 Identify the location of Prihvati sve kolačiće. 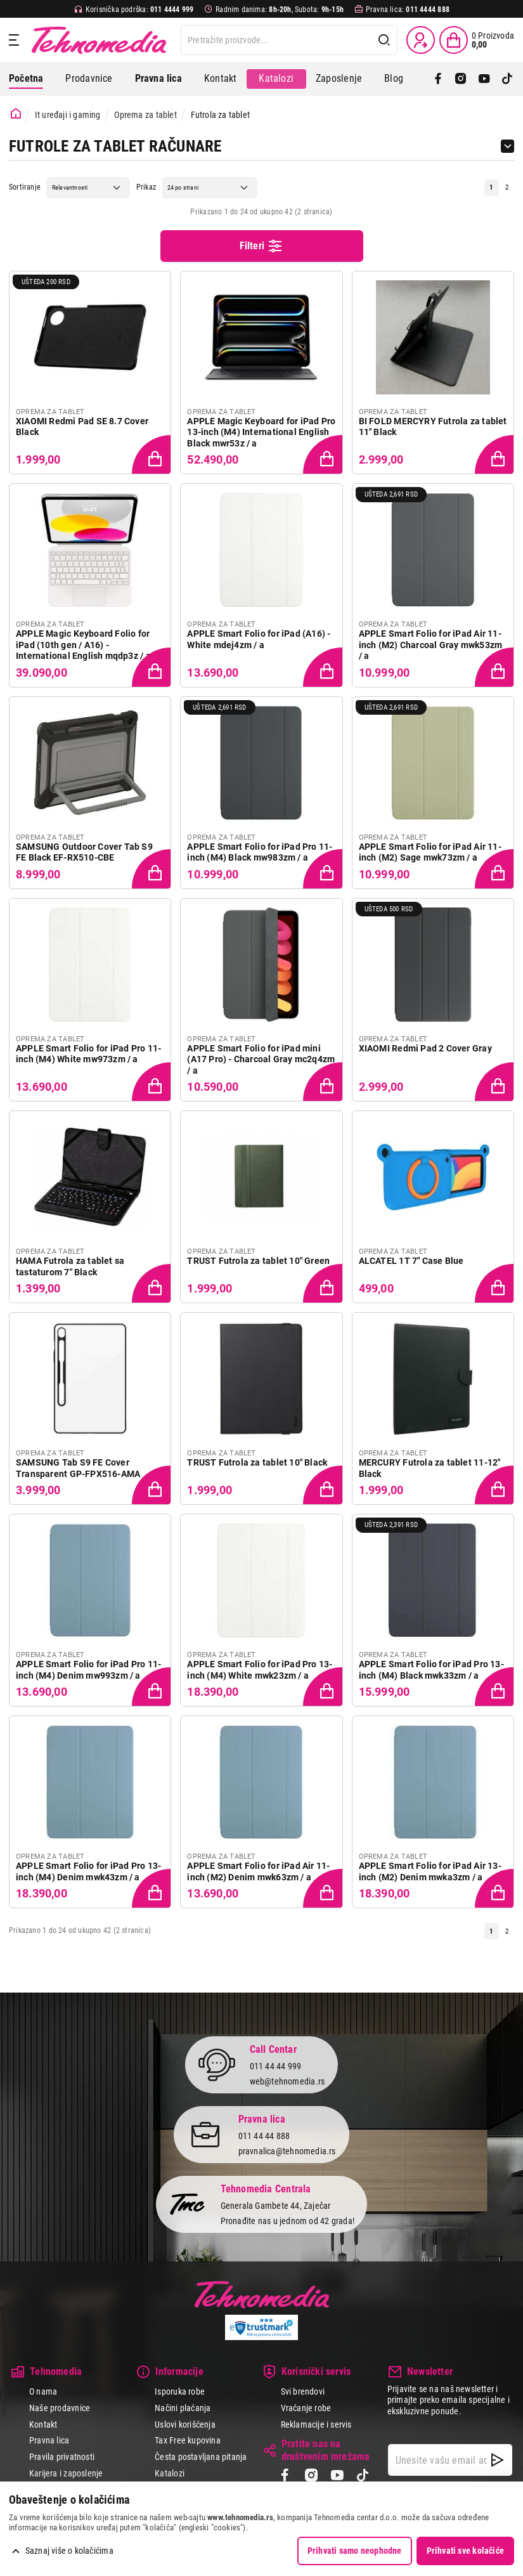
(465, 2551).